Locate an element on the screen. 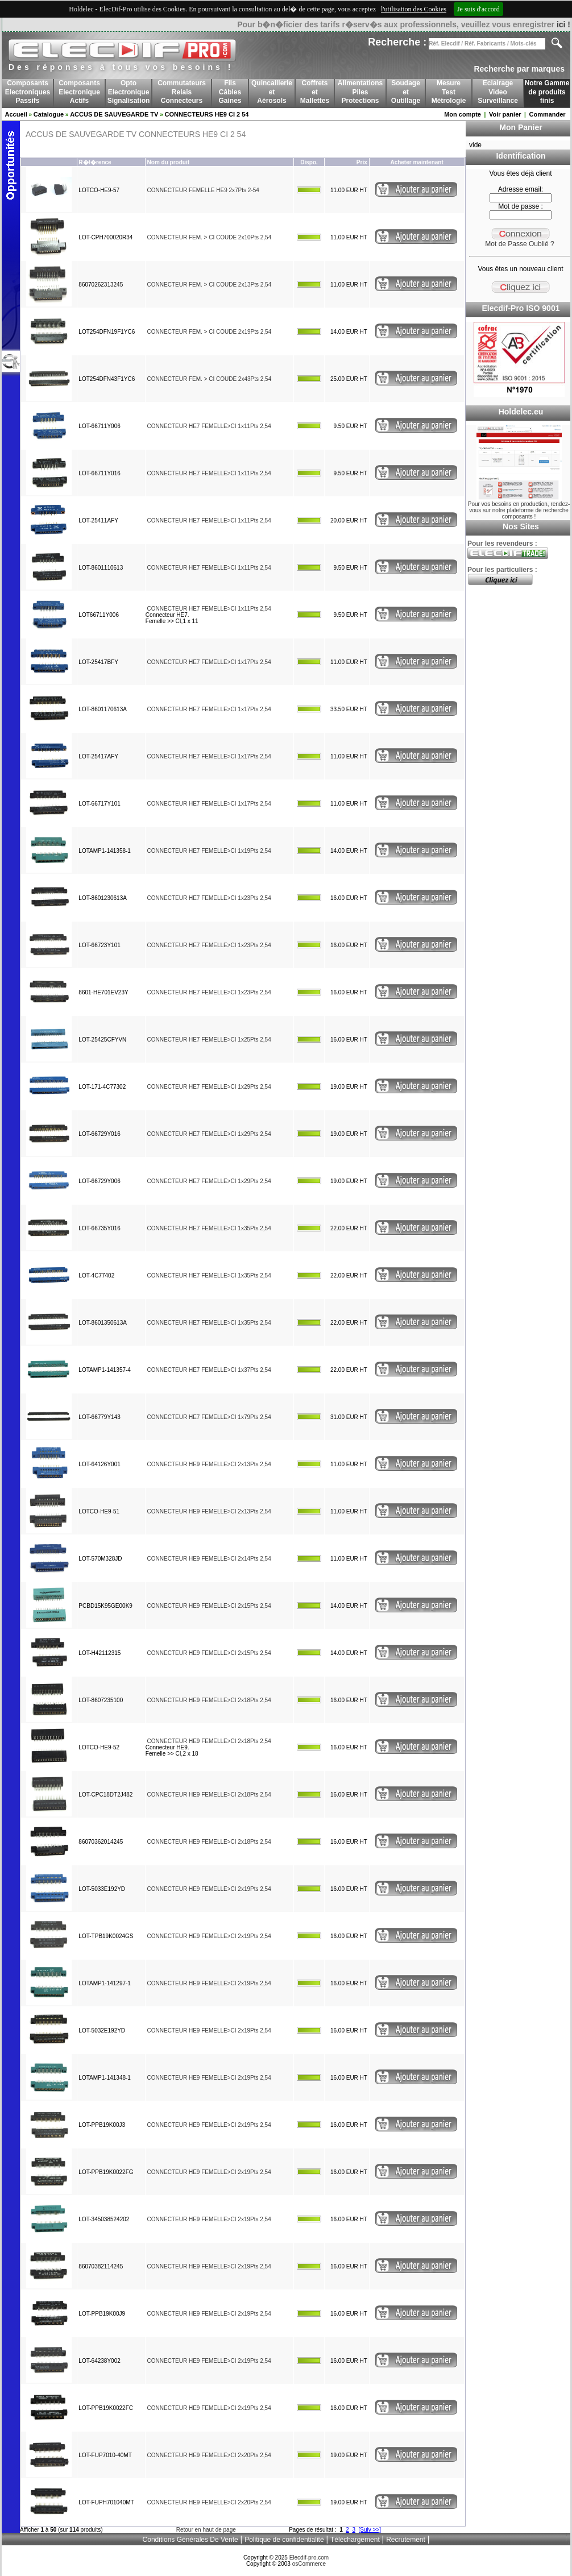  Accueil is located at coordinates (16, 114).